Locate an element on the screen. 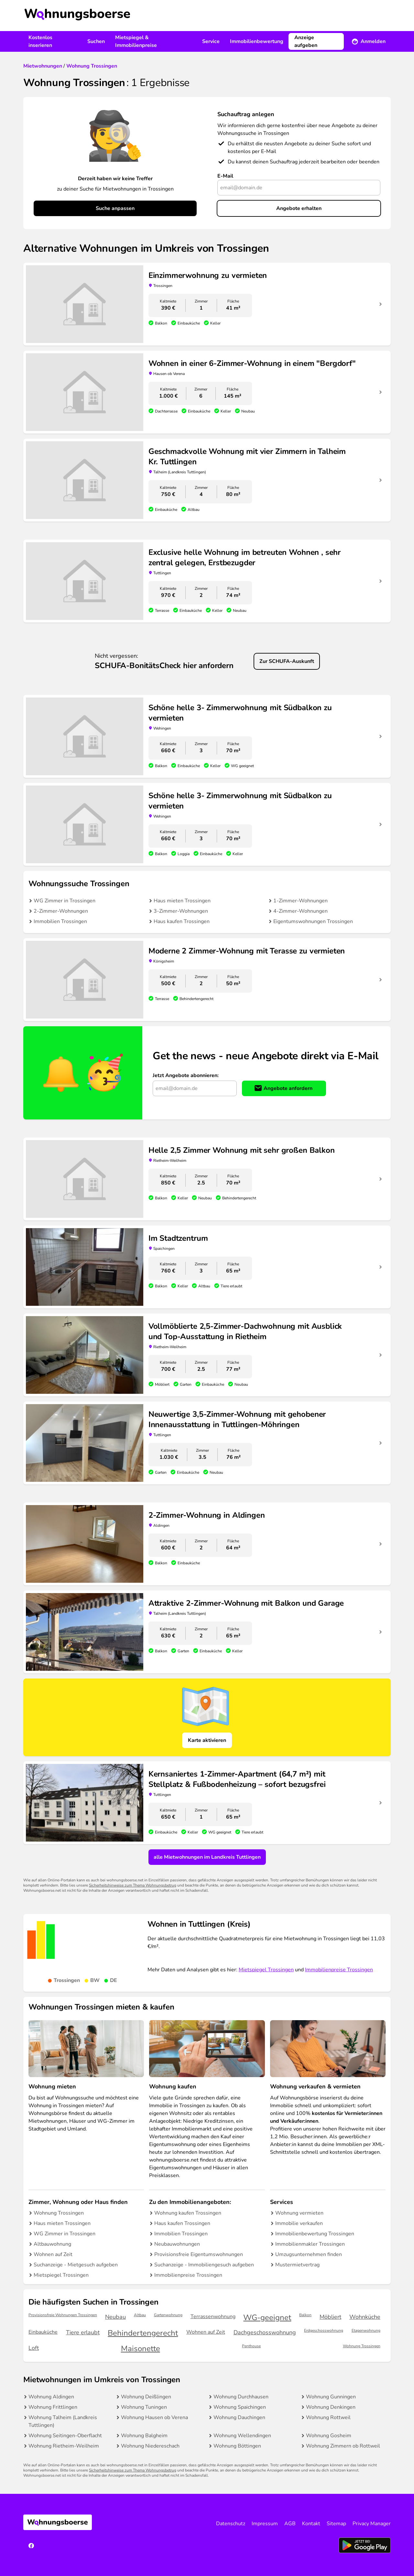 The height and width of the screenshot is (2576, 414). Altbau is located at coordinates (140, 2315).